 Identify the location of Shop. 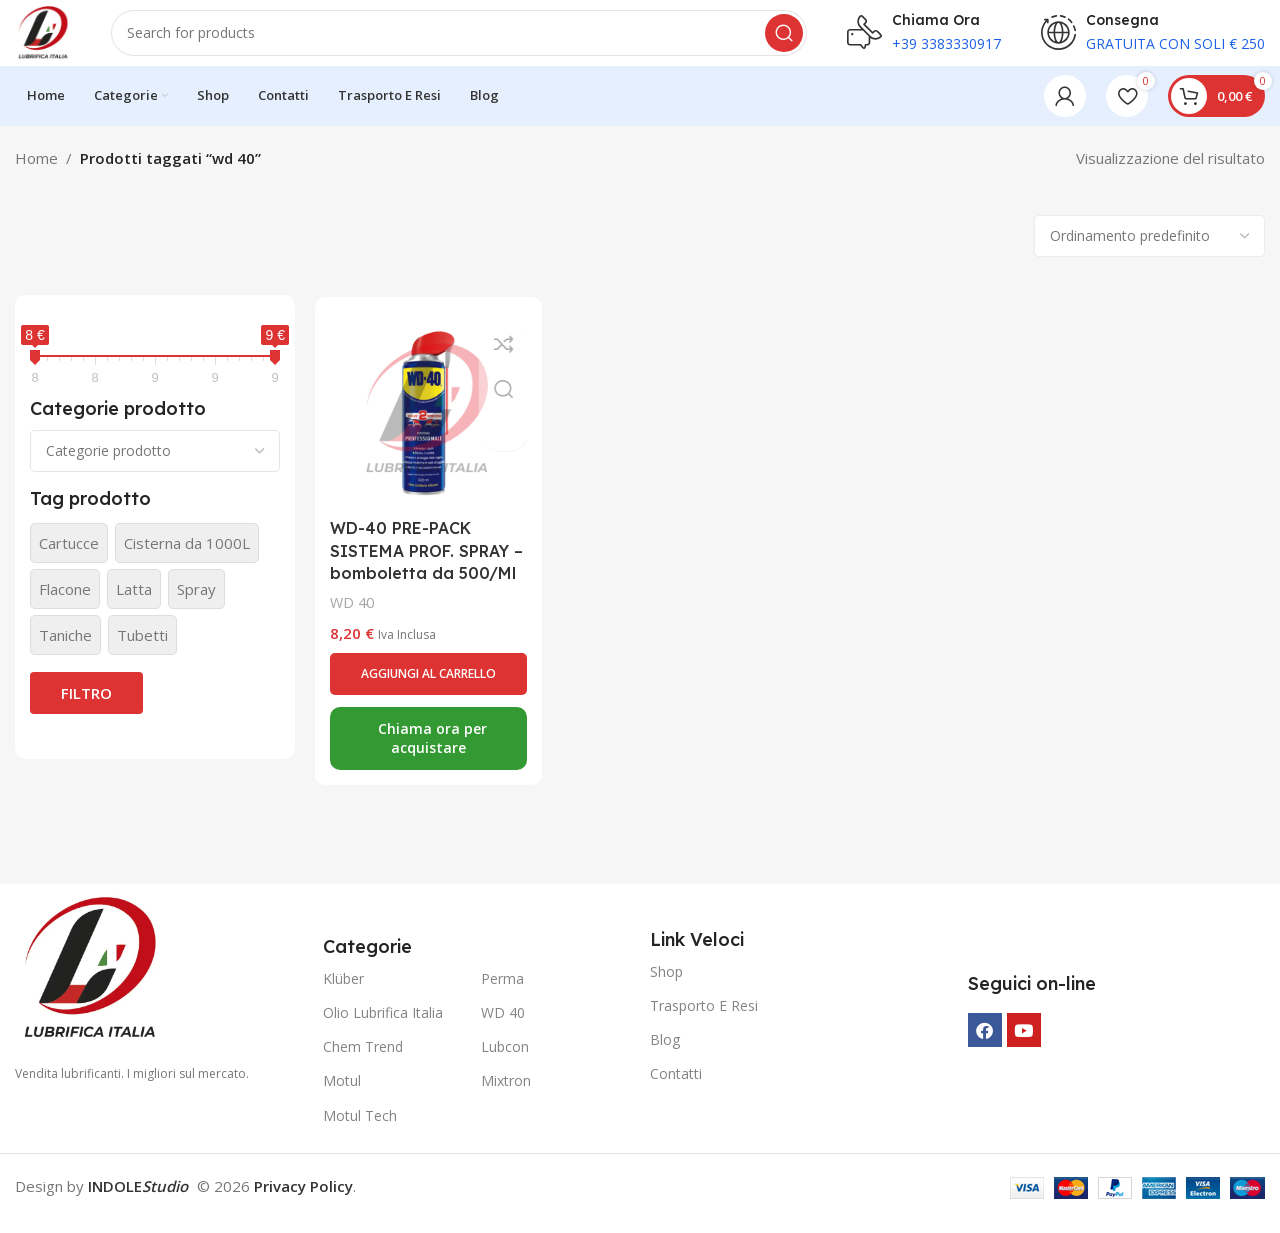
(666, 985).